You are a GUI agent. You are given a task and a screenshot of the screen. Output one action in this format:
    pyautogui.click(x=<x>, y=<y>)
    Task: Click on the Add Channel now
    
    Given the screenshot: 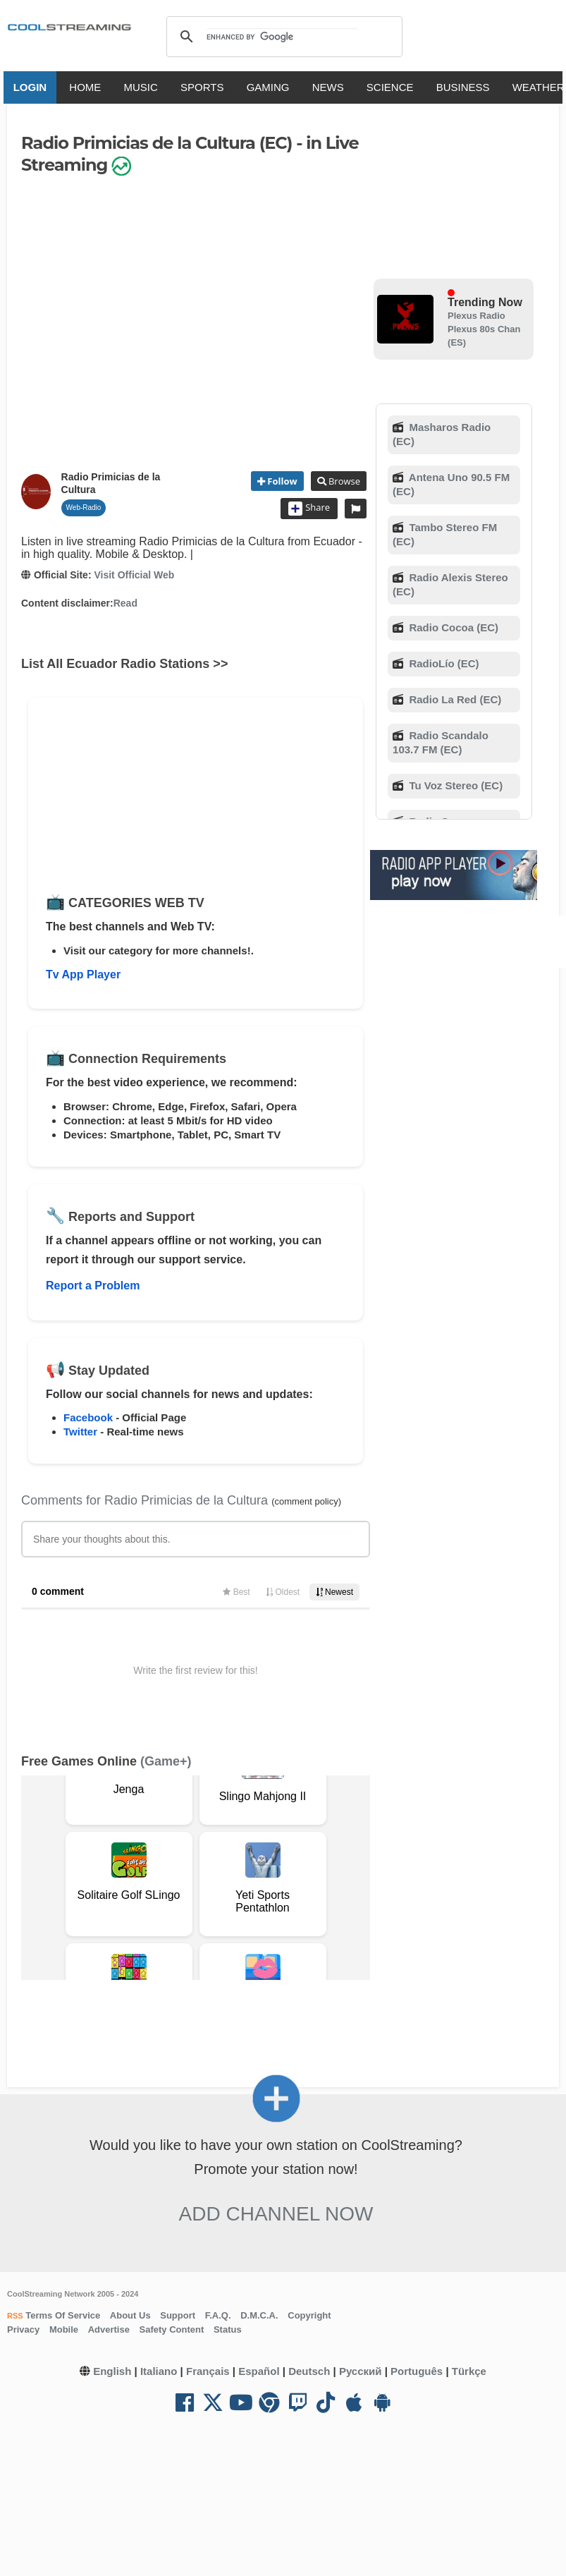 What is the action you would take?
    pyautogui.click(x=276, y=2214)
    